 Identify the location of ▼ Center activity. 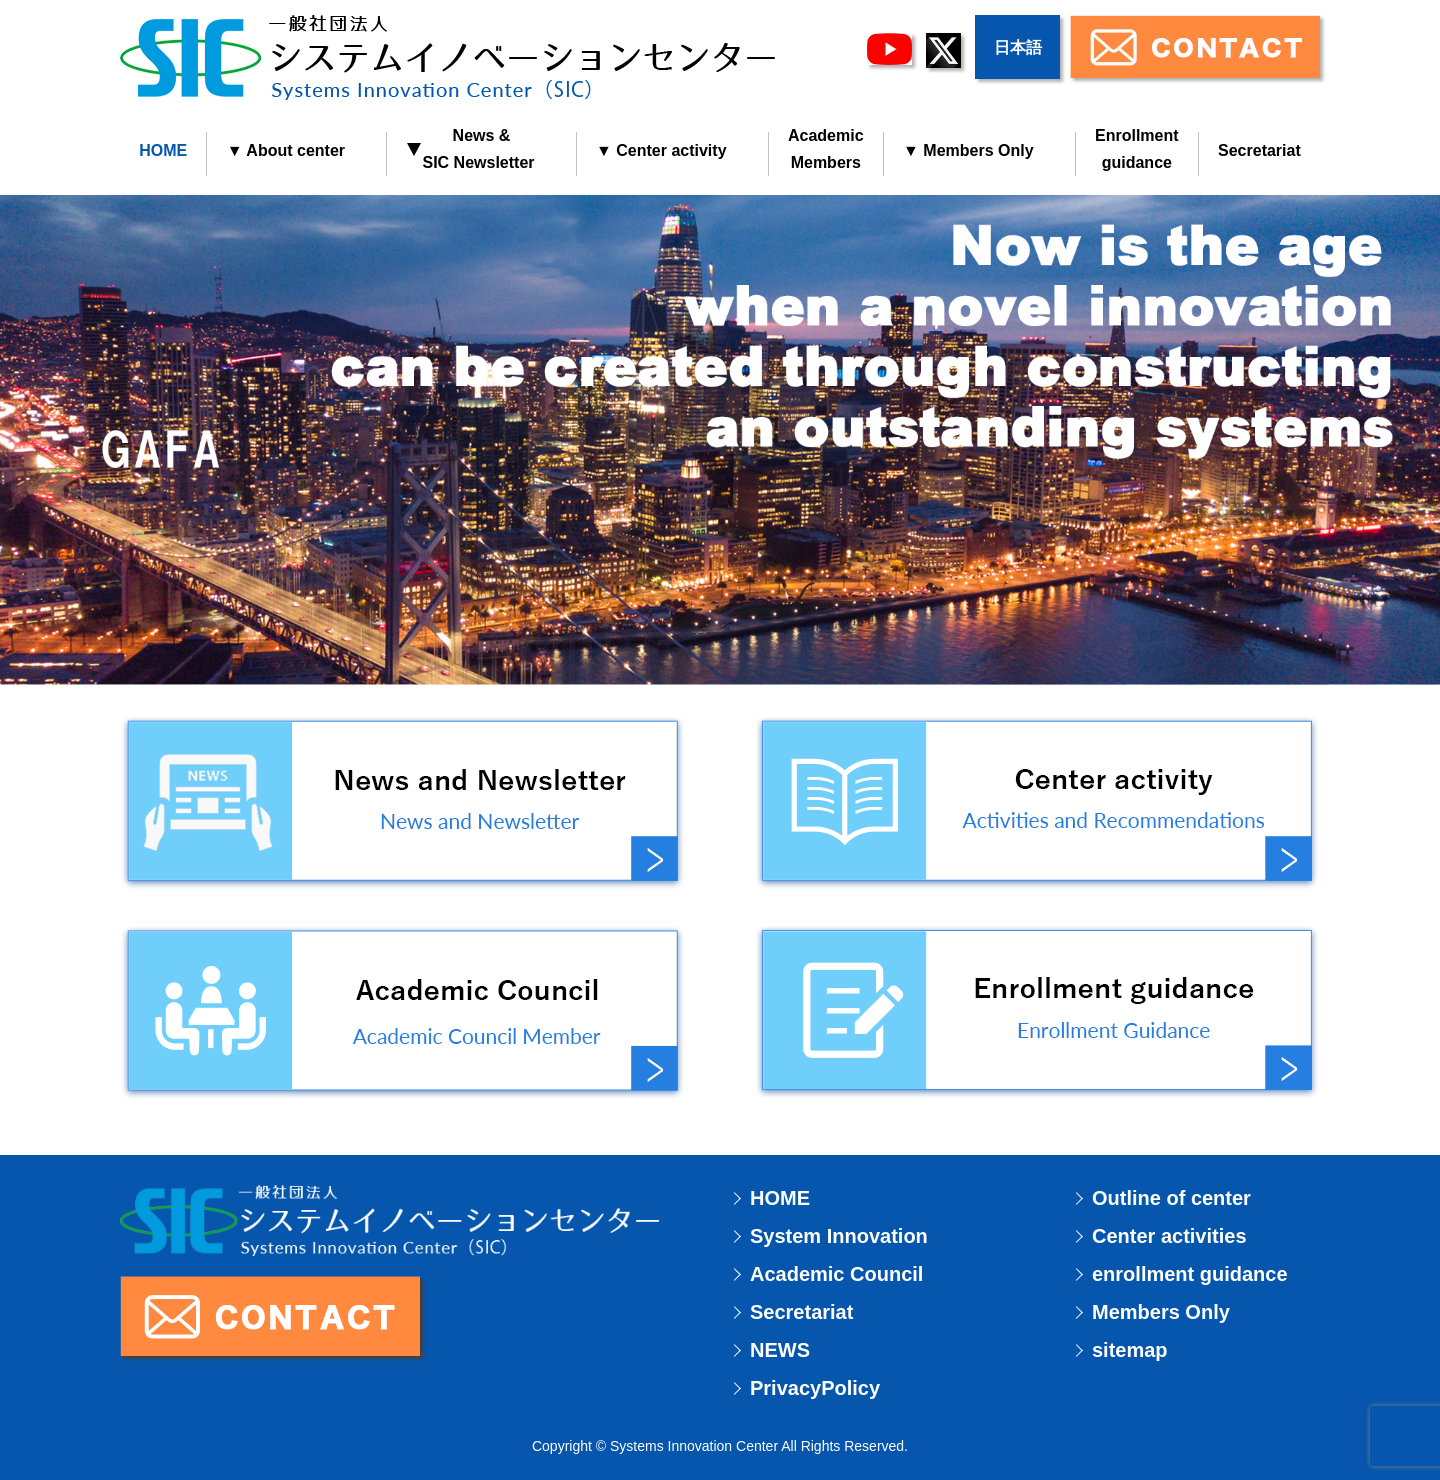
(661, 150).